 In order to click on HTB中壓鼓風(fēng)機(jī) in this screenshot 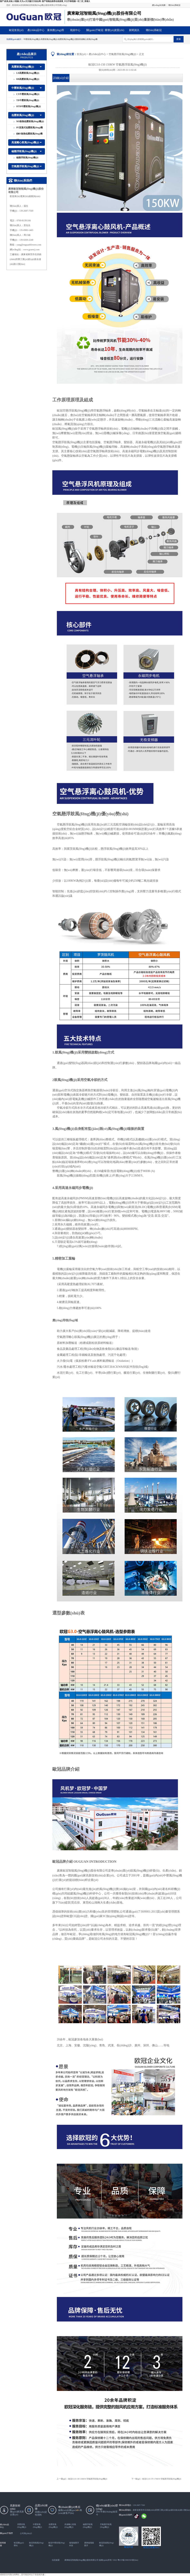, I will do `click(28, 106)`.